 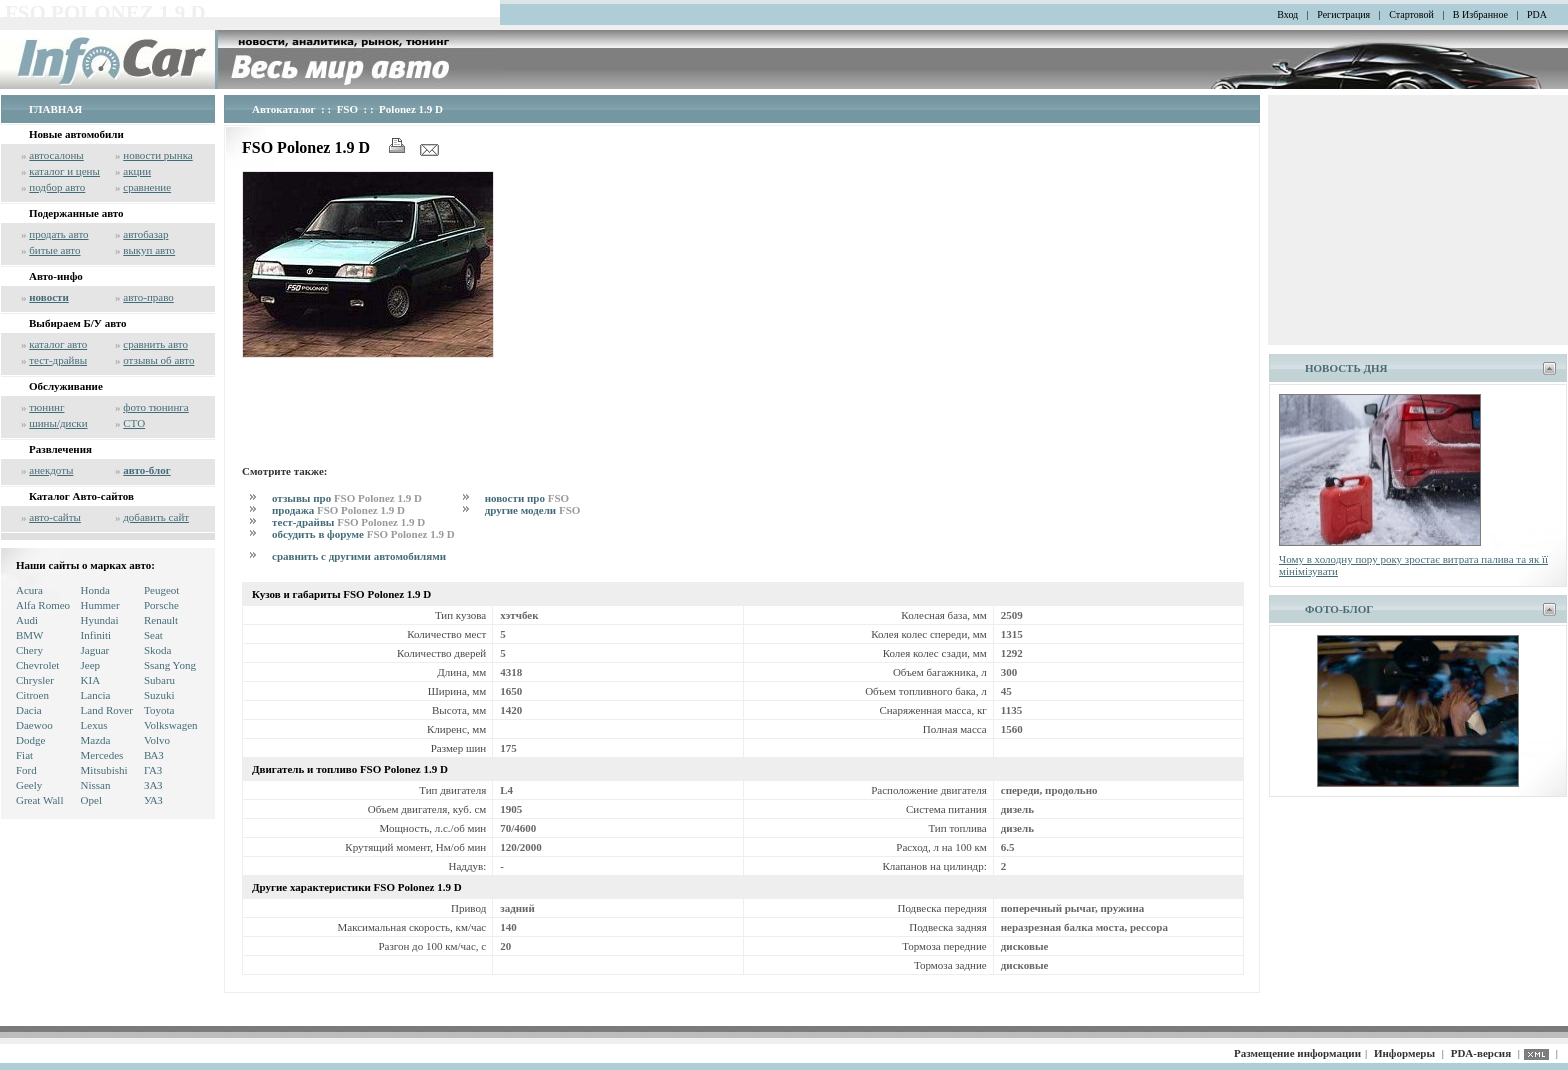 I want to click on отзывы об авто, so click(x=158, y=360).